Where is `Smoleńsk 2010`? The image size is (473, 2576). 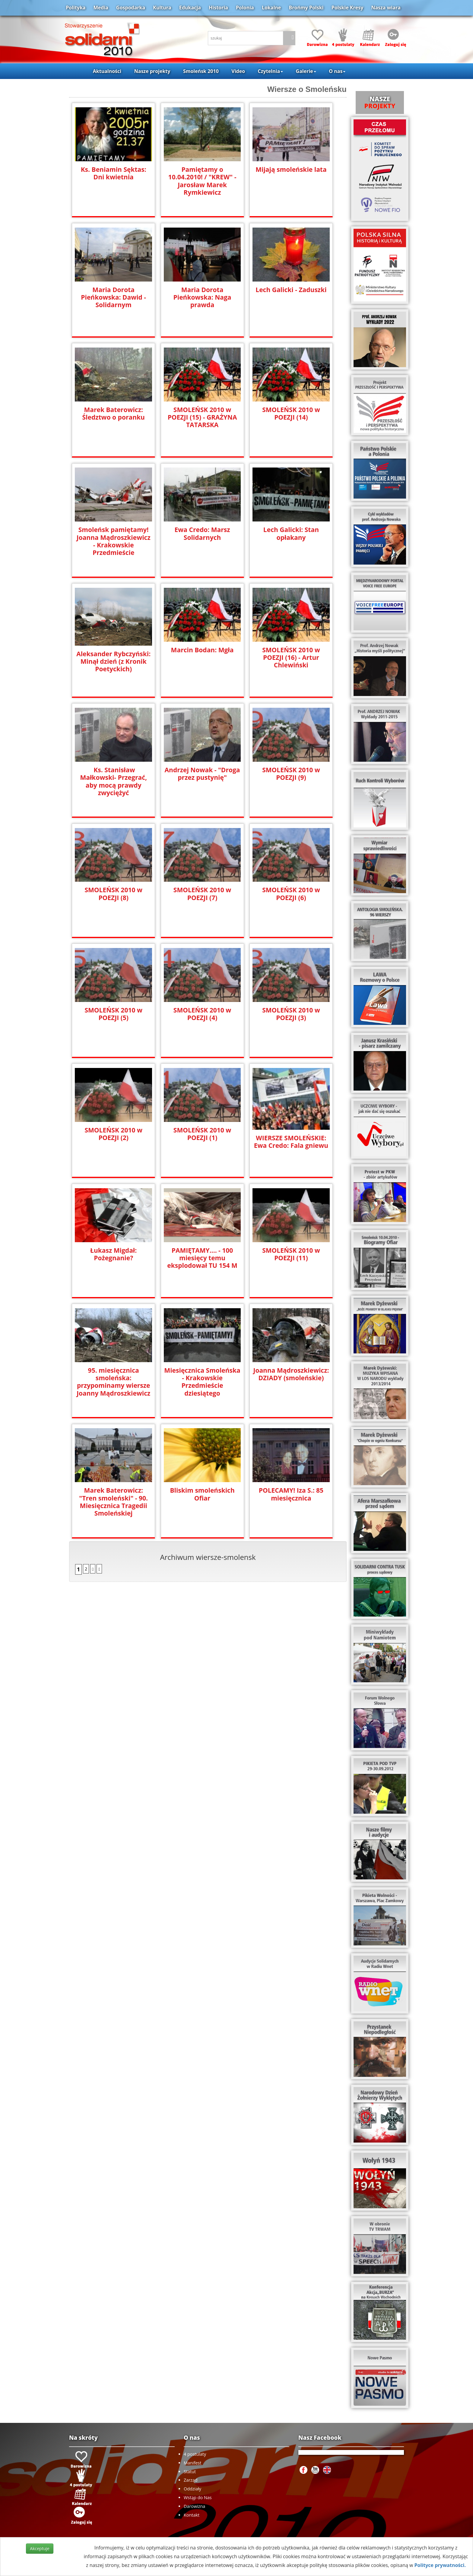
Smoleńsk 2010 is located at coordinates (201, 71).